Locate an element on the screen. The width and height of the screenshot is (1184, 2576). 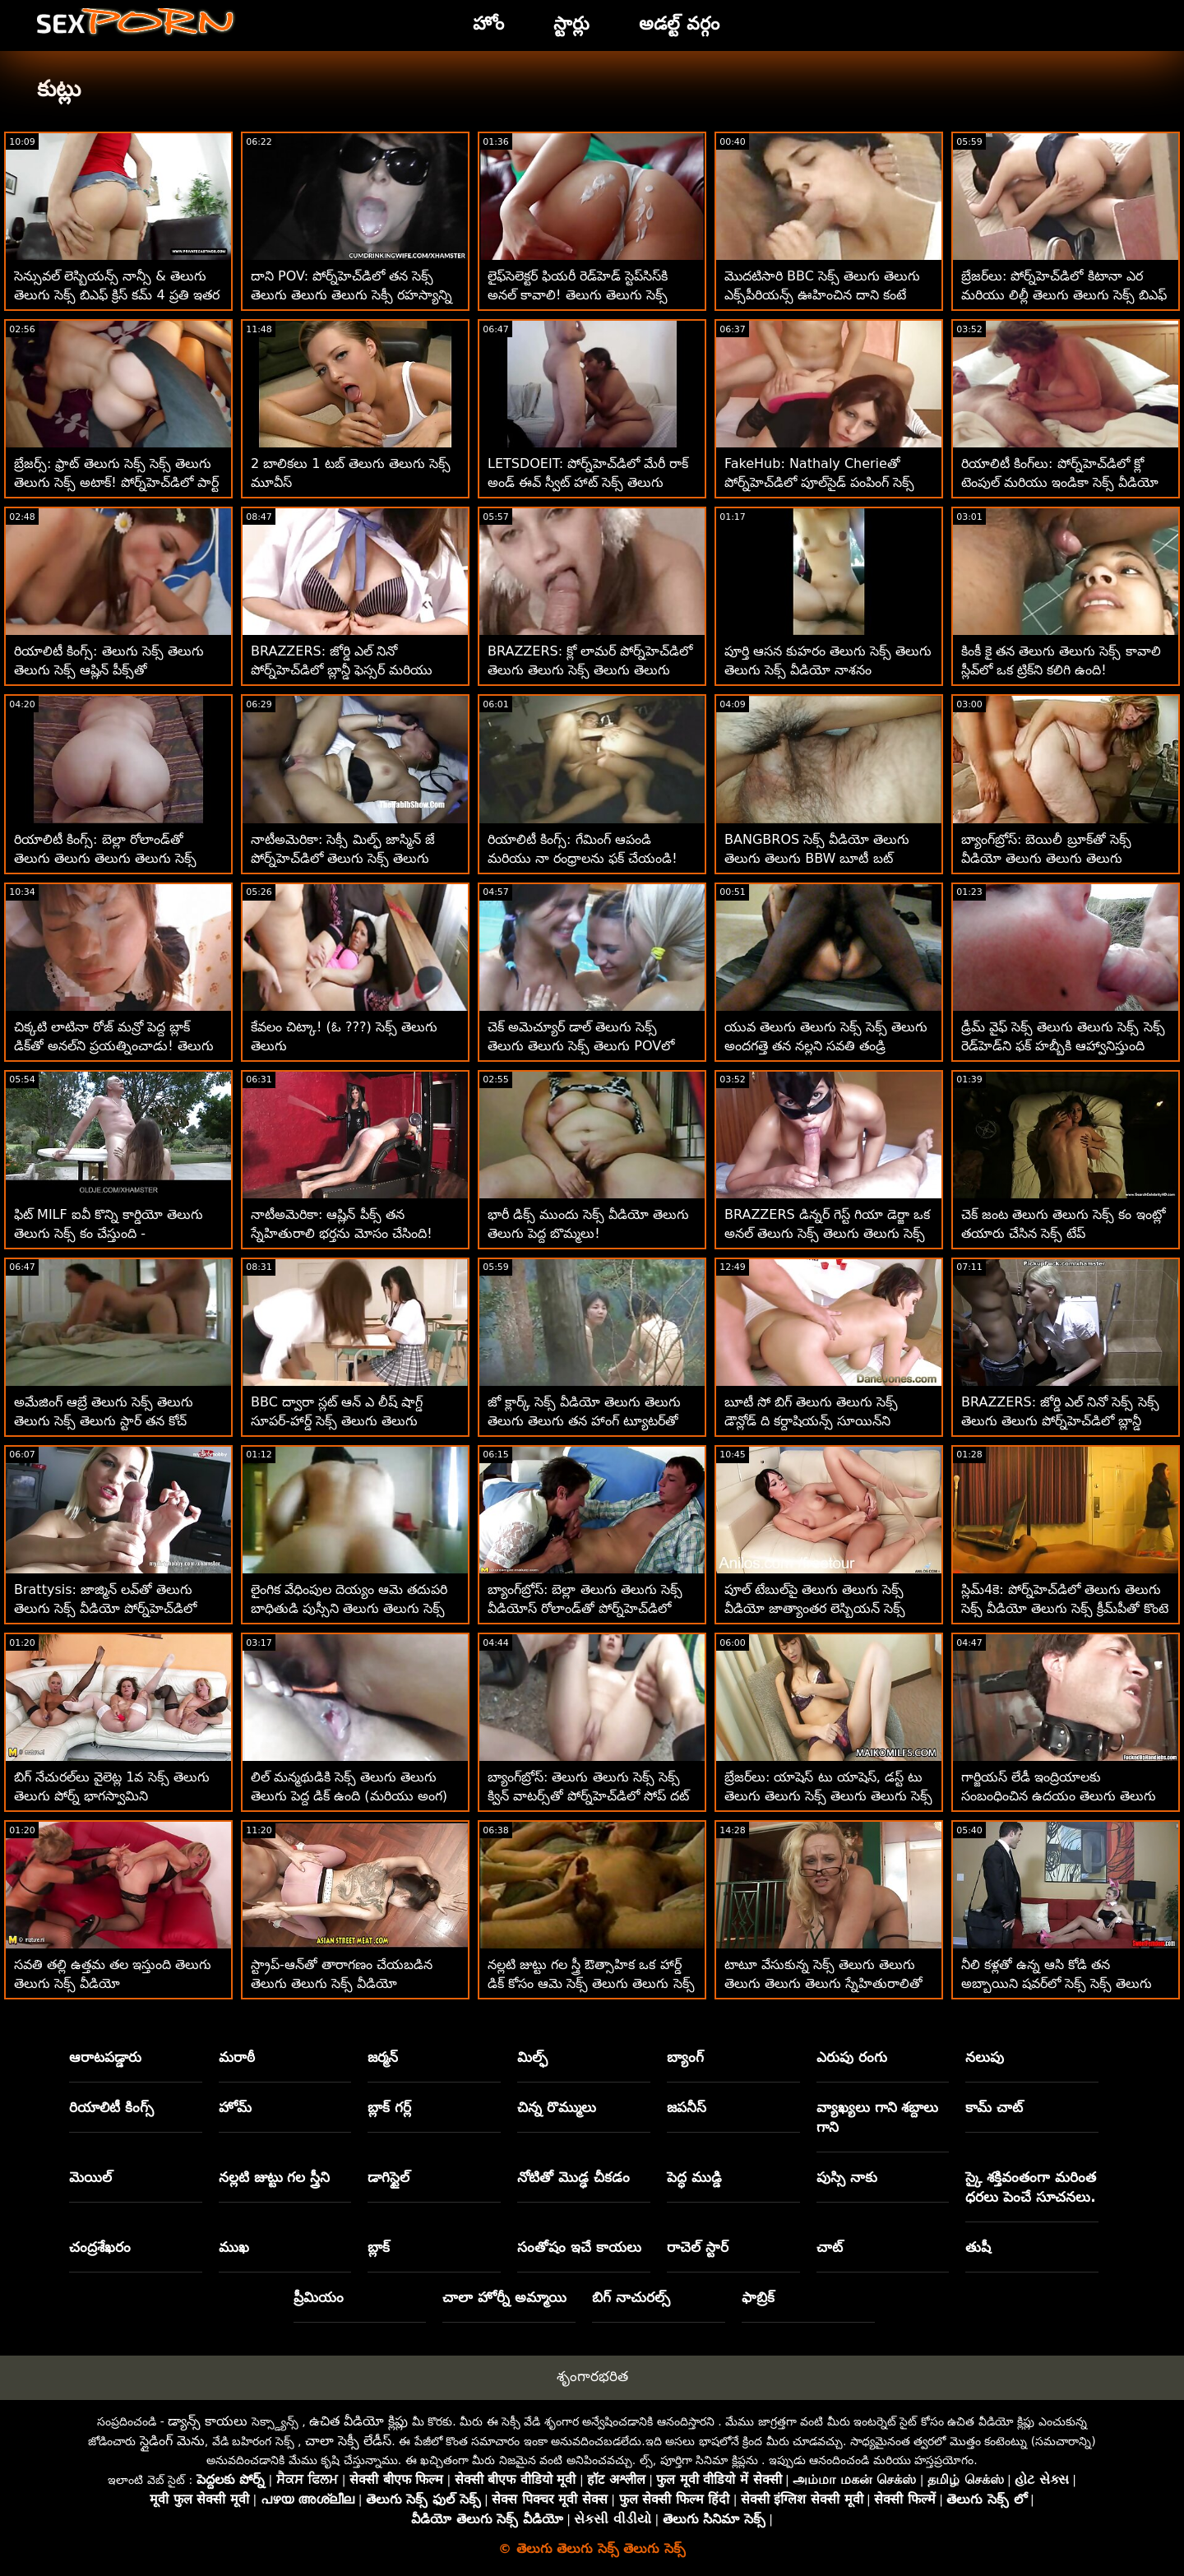
స్కై శక్తివంతంగా మరింత ధరలు పెంచే సూచనలు. is located at coordinates (1030, 2187).